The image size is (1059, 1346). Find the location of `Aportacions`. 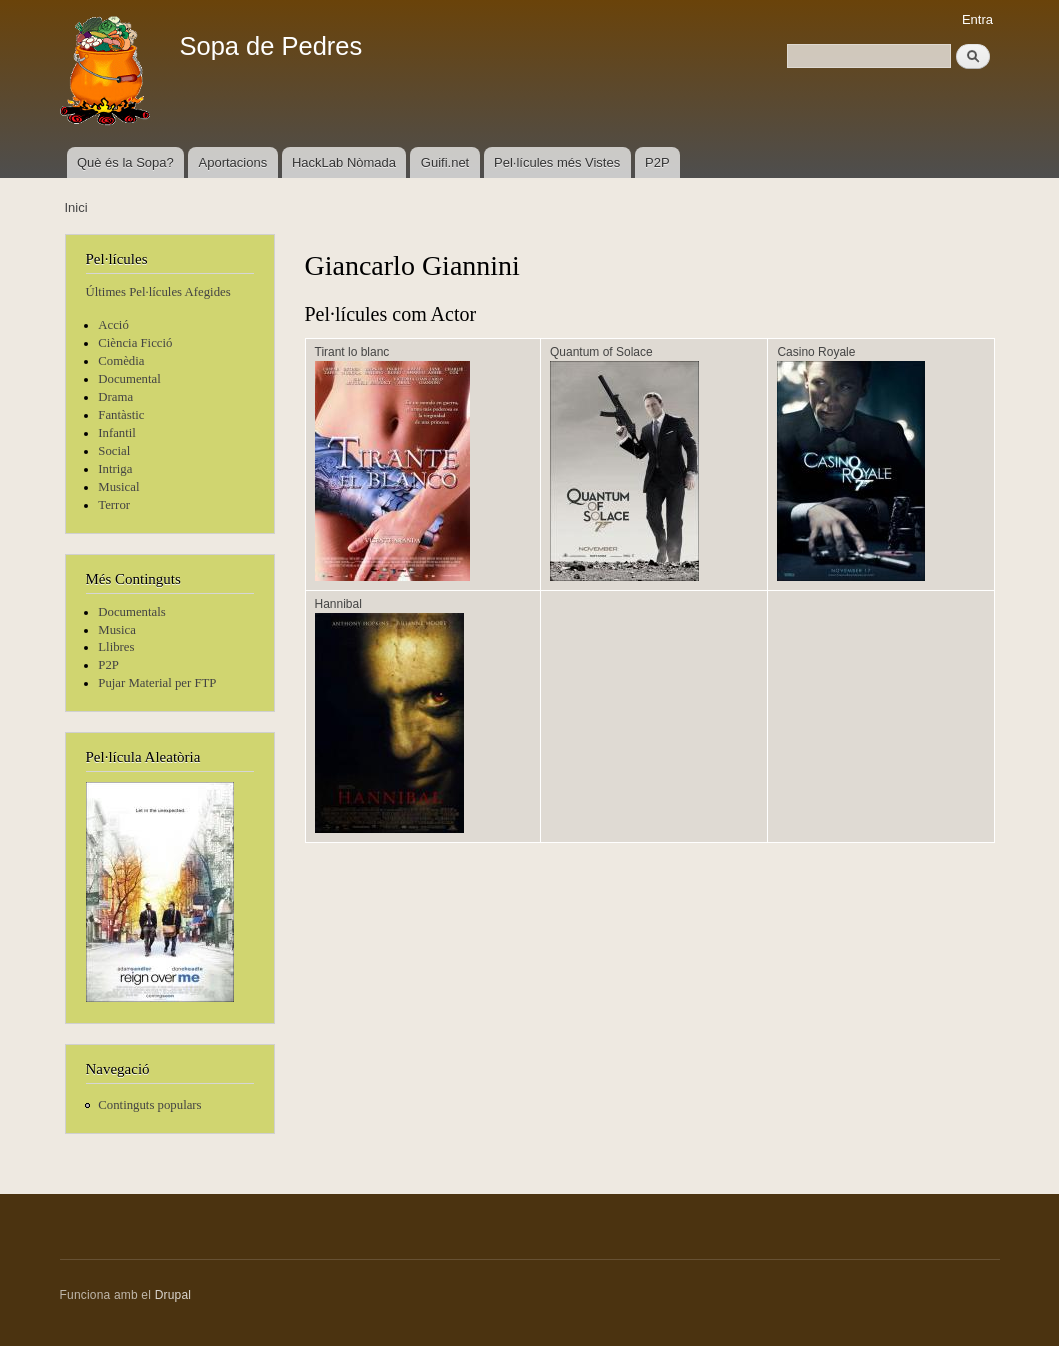

Aportacions is located at coordinates (233, 162).